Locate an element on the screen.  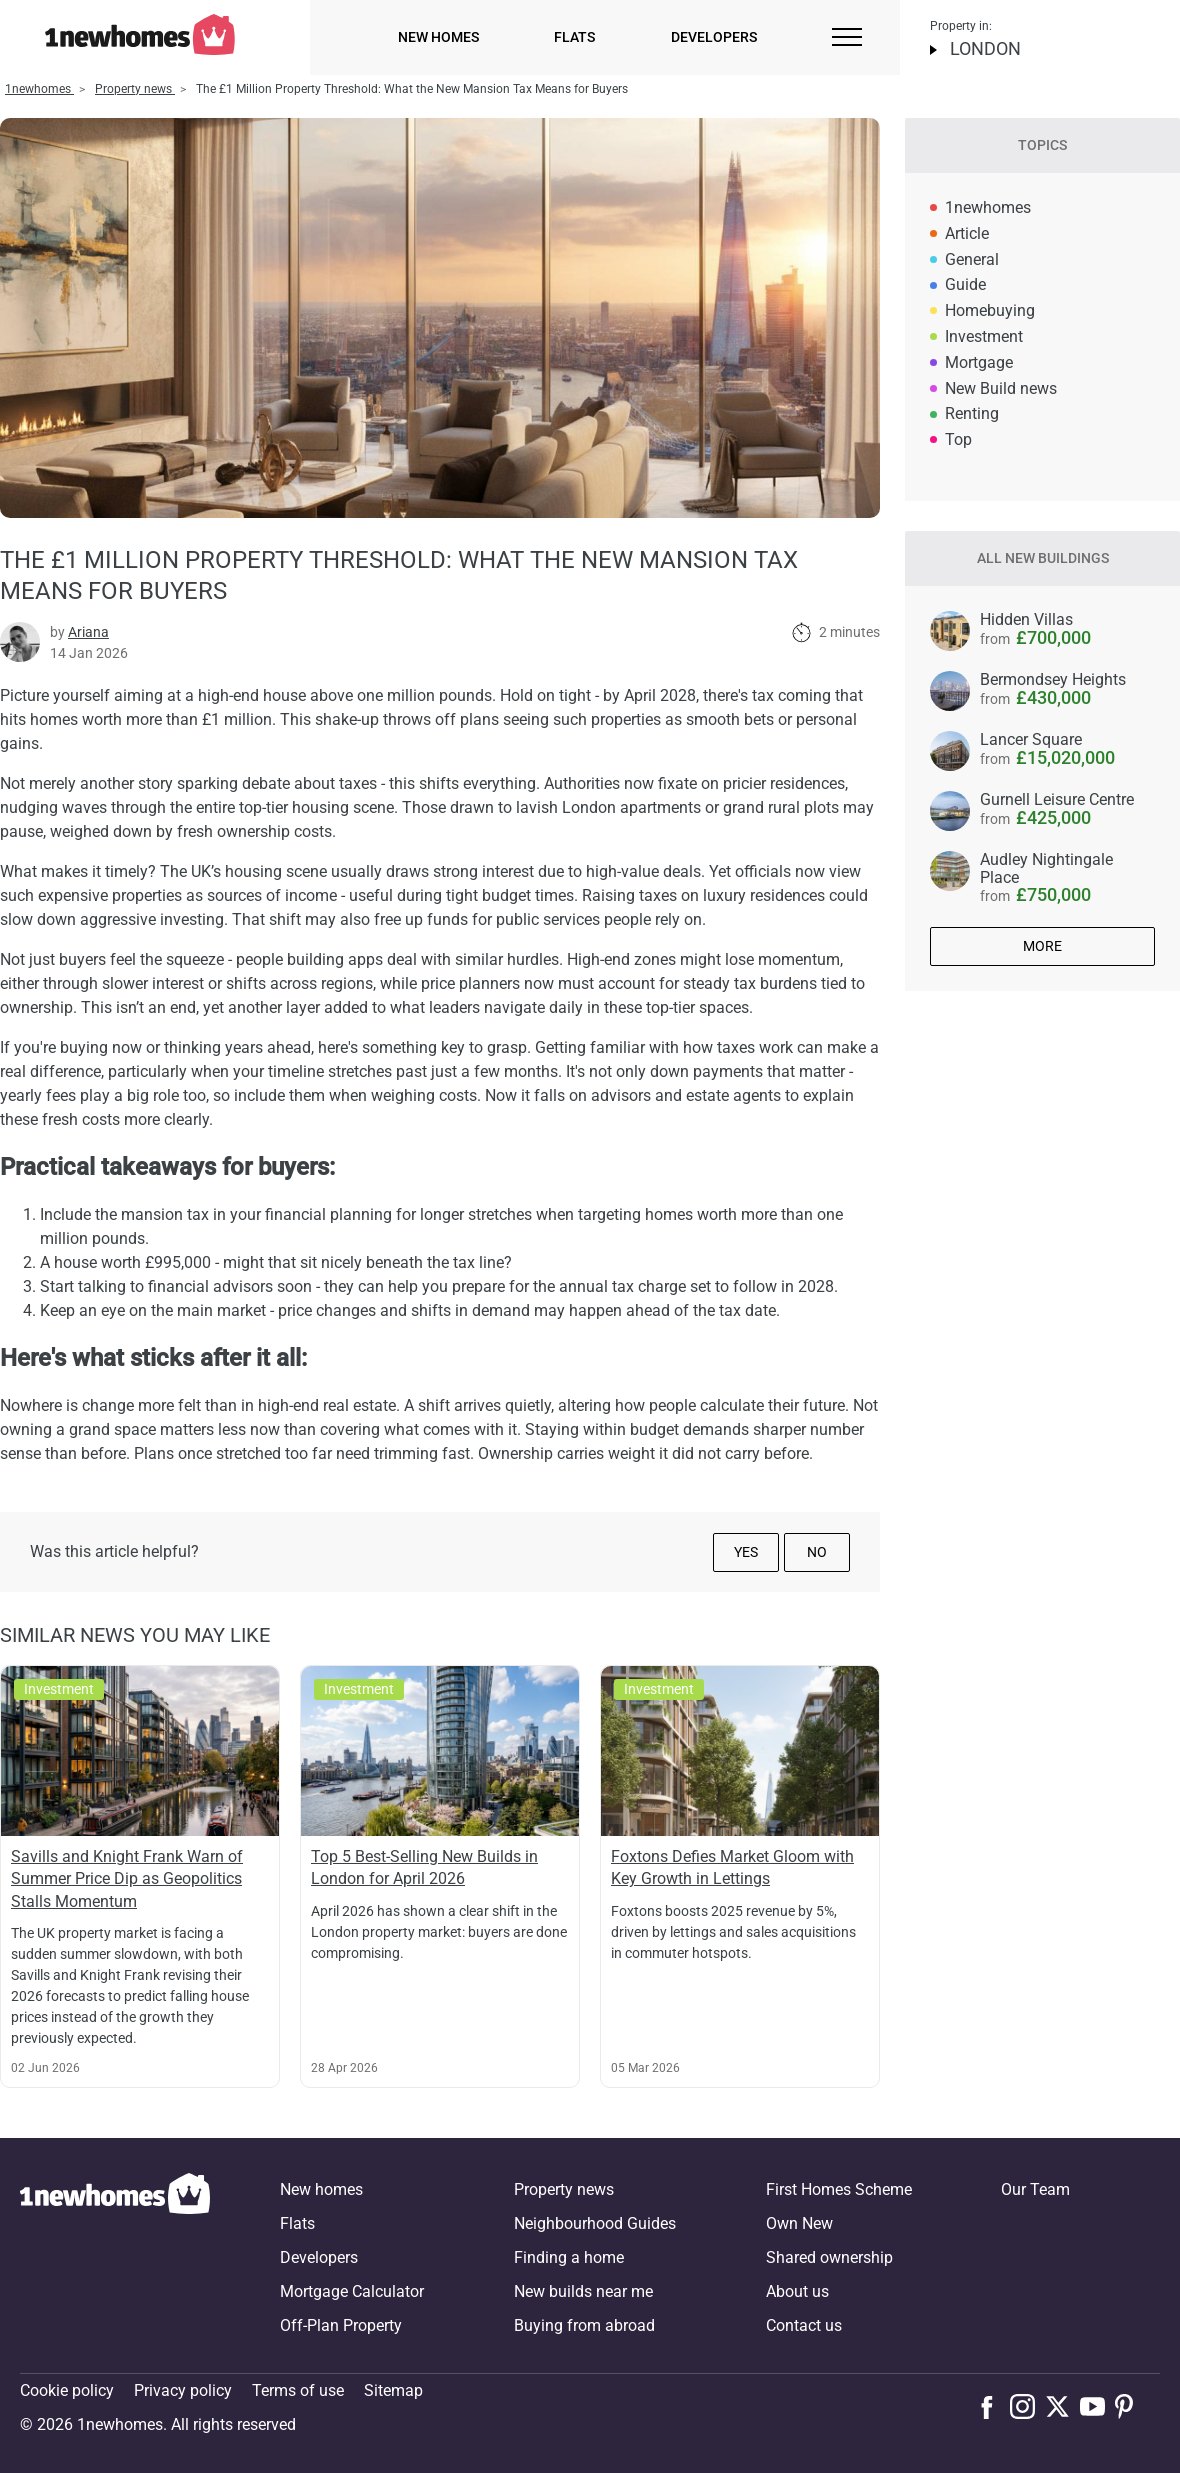
Developers is located at coordinates (714, 37).